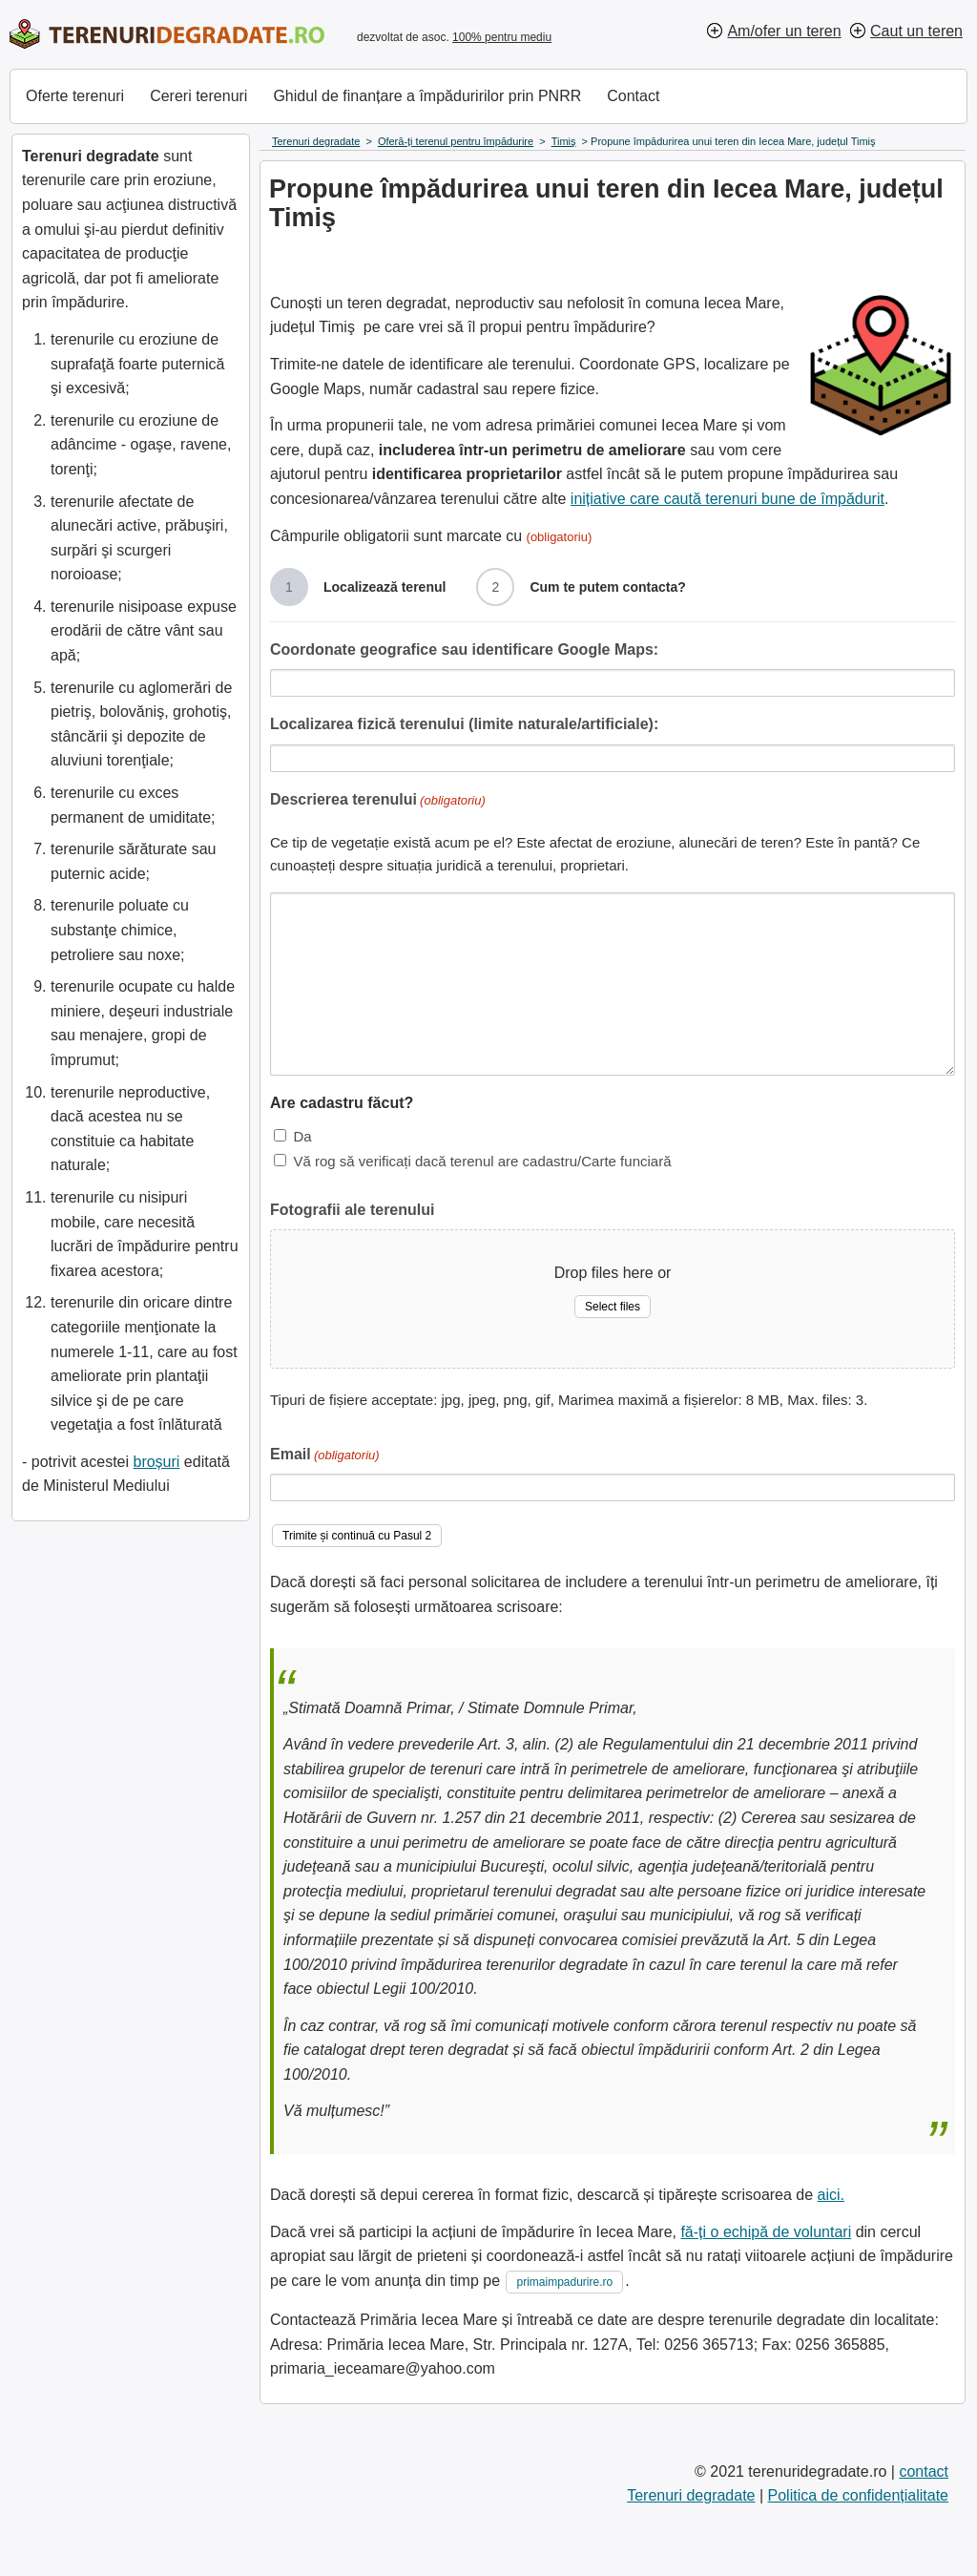 This screenshot has width=977, height=2576. I want to click on Cereri terenuri, so click(198, 96).